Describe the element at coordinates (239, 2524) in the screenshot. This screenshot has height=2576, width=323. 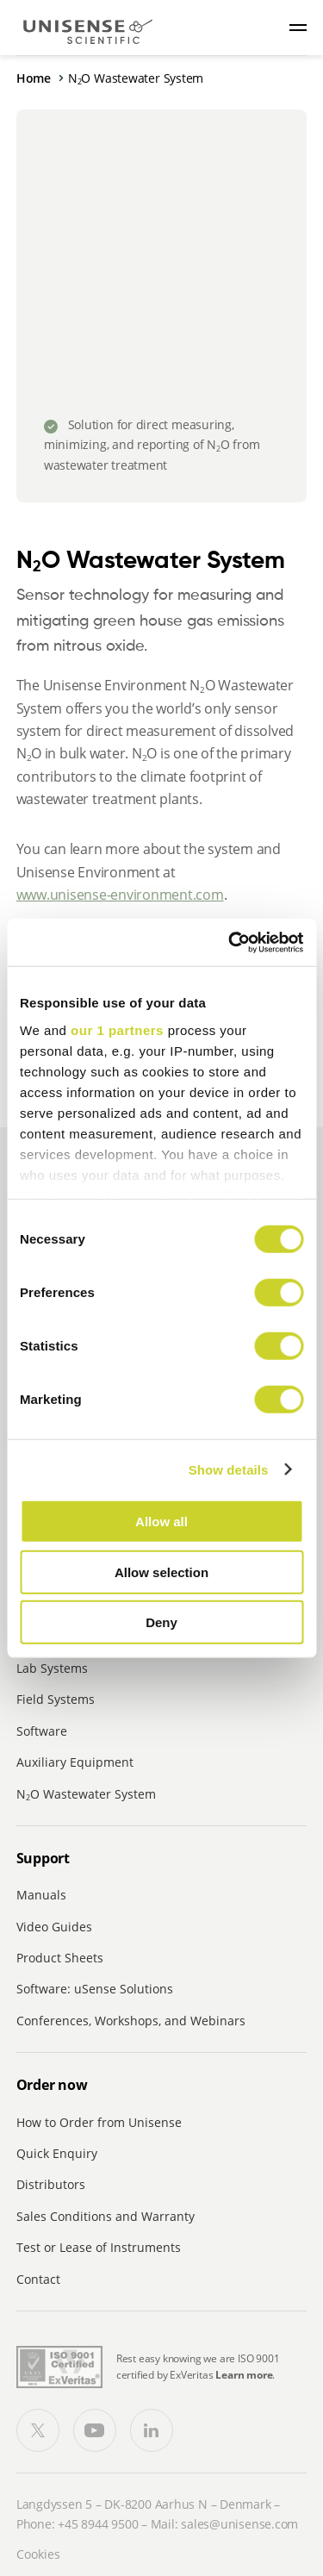
I see `sales@unisense.com` at that location.